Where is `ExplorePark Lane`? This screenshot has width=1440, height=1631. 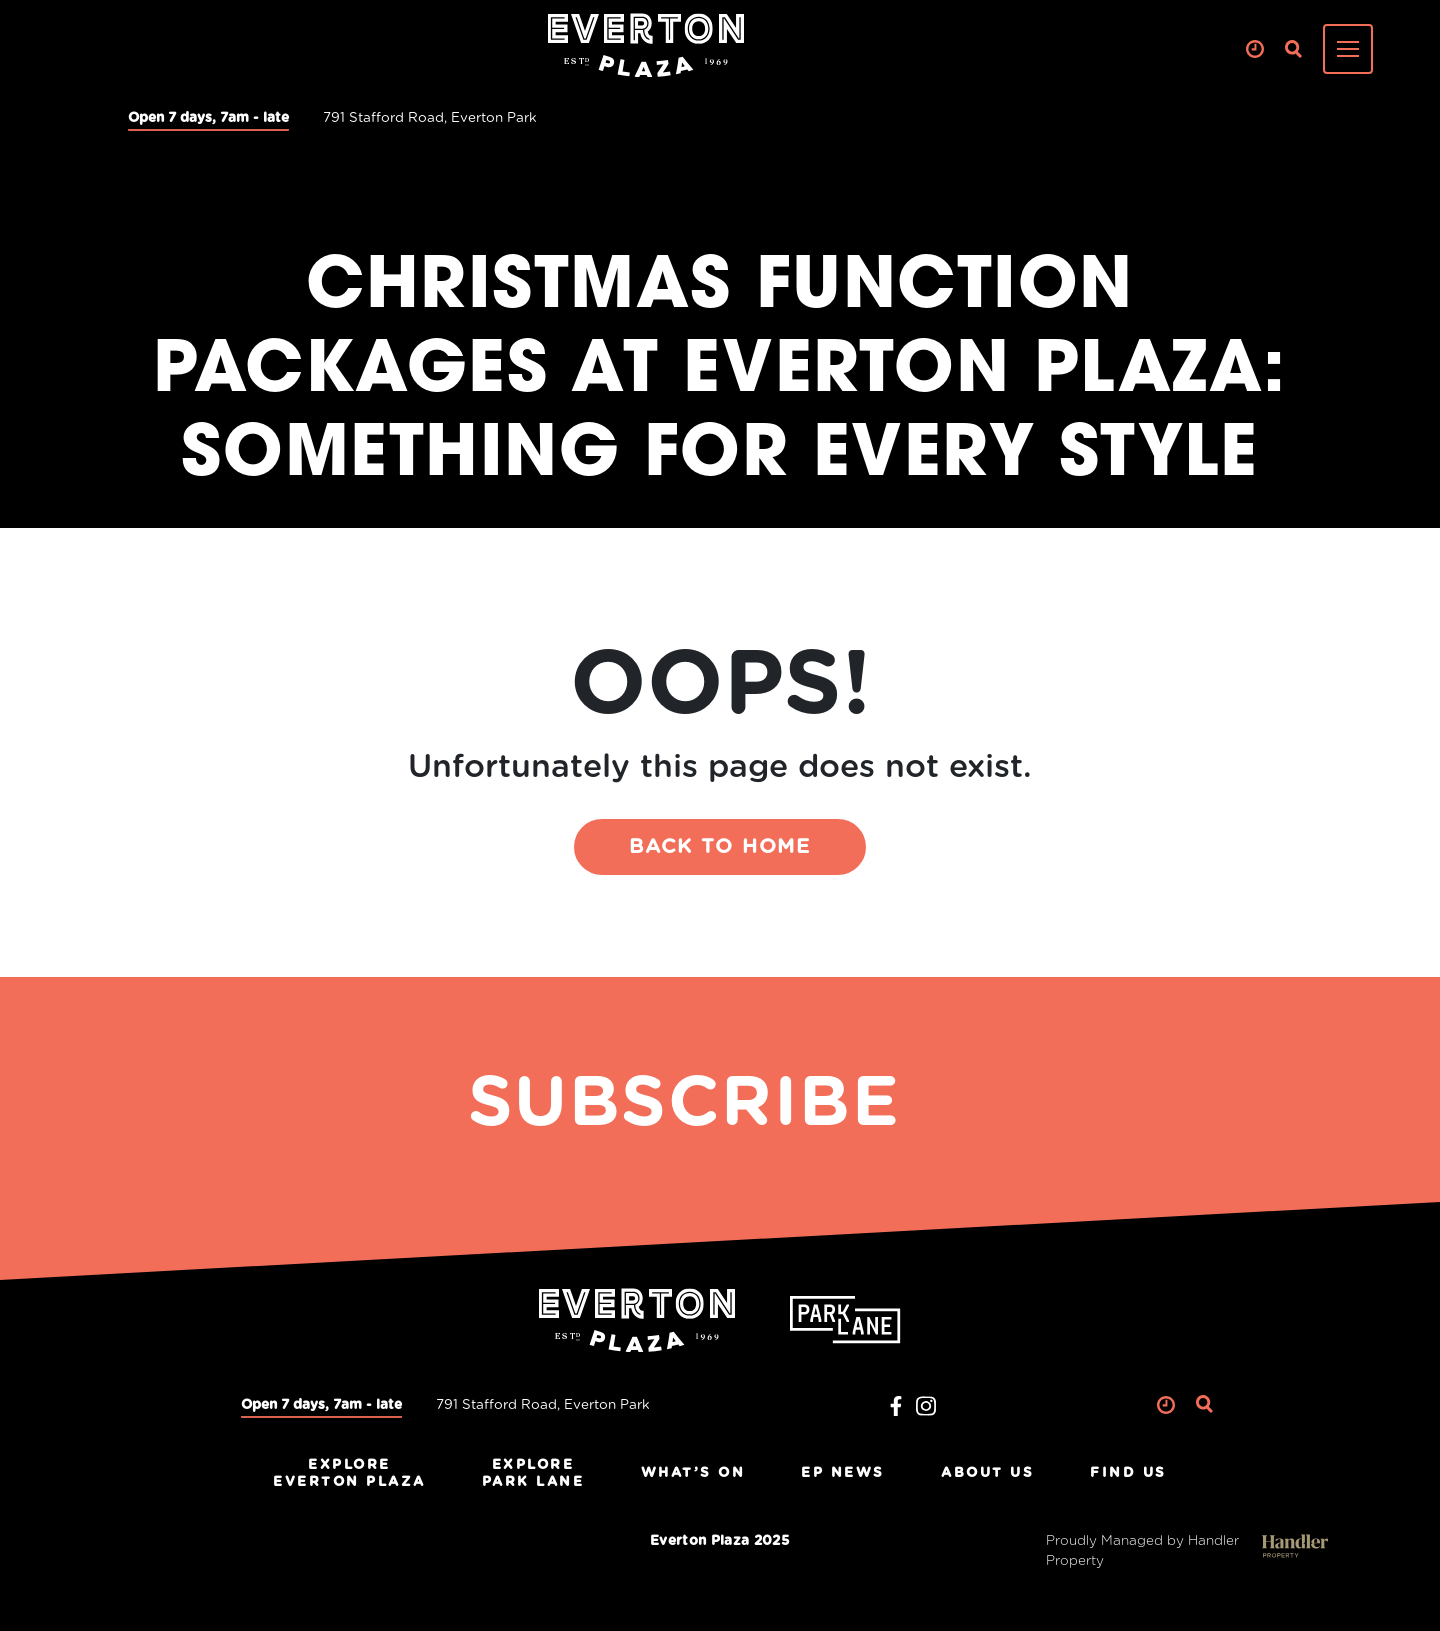 ExplorePark Lane is located at coordinates (533, 1473).